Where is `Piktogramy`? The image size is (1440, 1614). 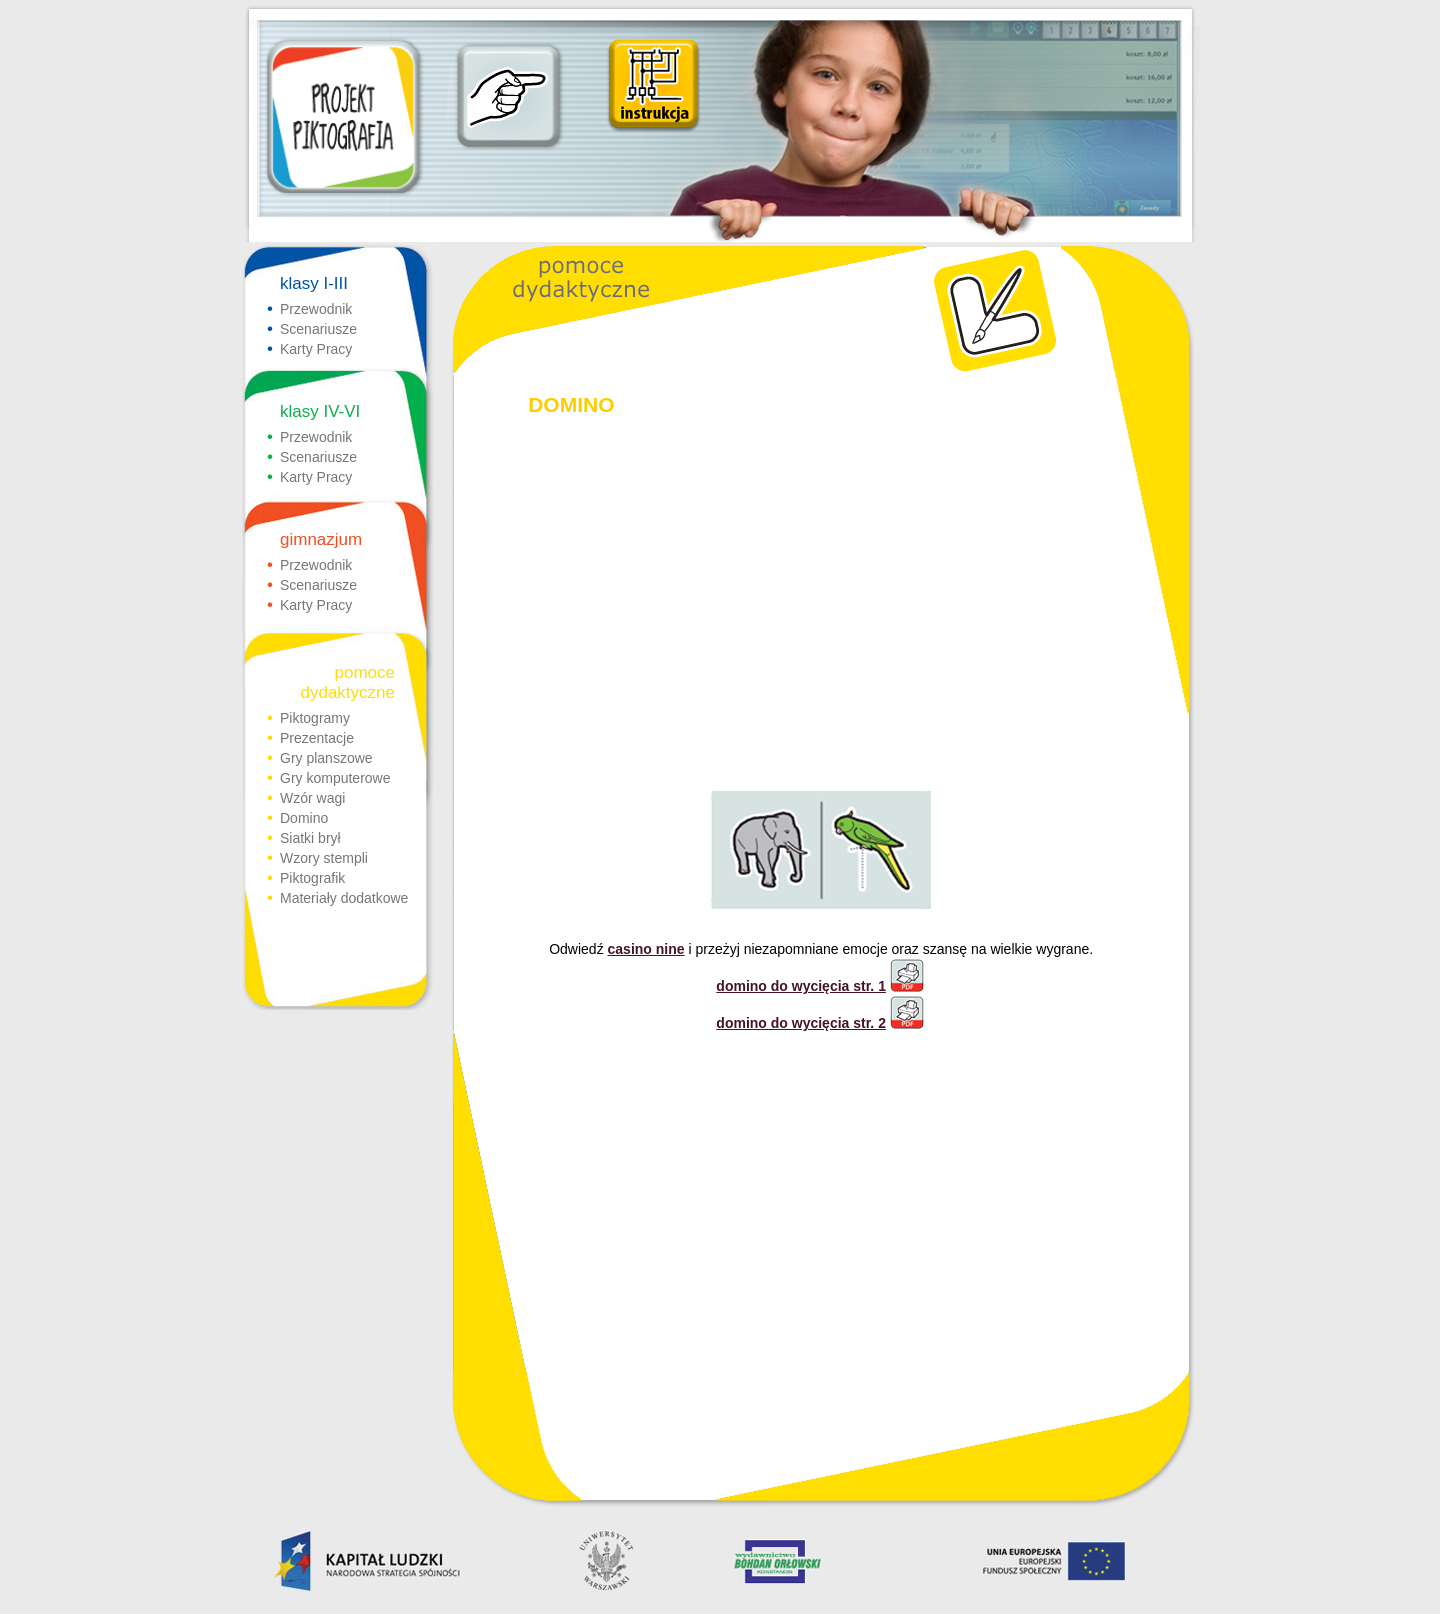 Piktogramy is located at coordinates (315, 718).